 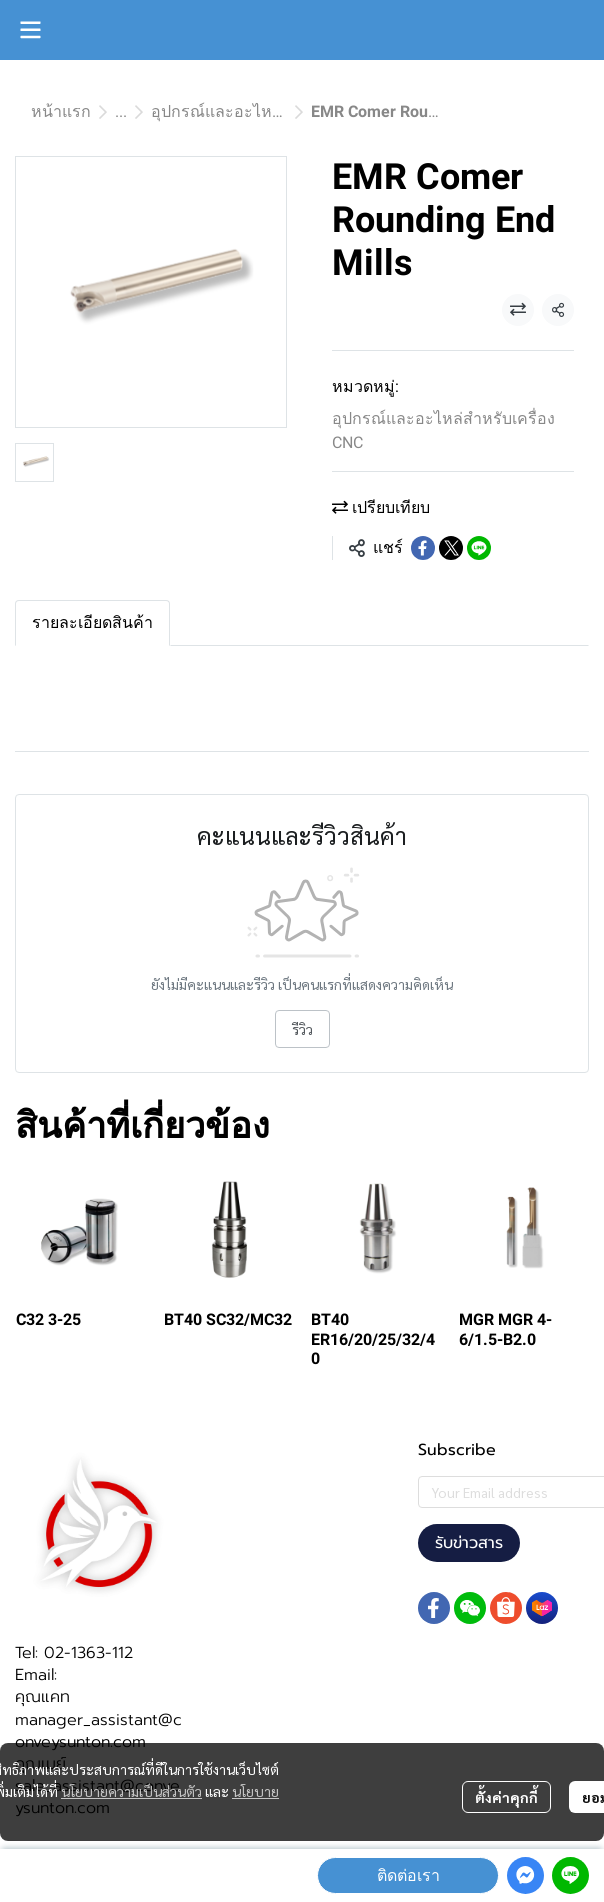 What do you see at coordinates (280, 111) in the screenshot?
I see `อุปกรณ์และอะไหล่สำหรับเครื่อง CNC` at bounding box center [280, 111].